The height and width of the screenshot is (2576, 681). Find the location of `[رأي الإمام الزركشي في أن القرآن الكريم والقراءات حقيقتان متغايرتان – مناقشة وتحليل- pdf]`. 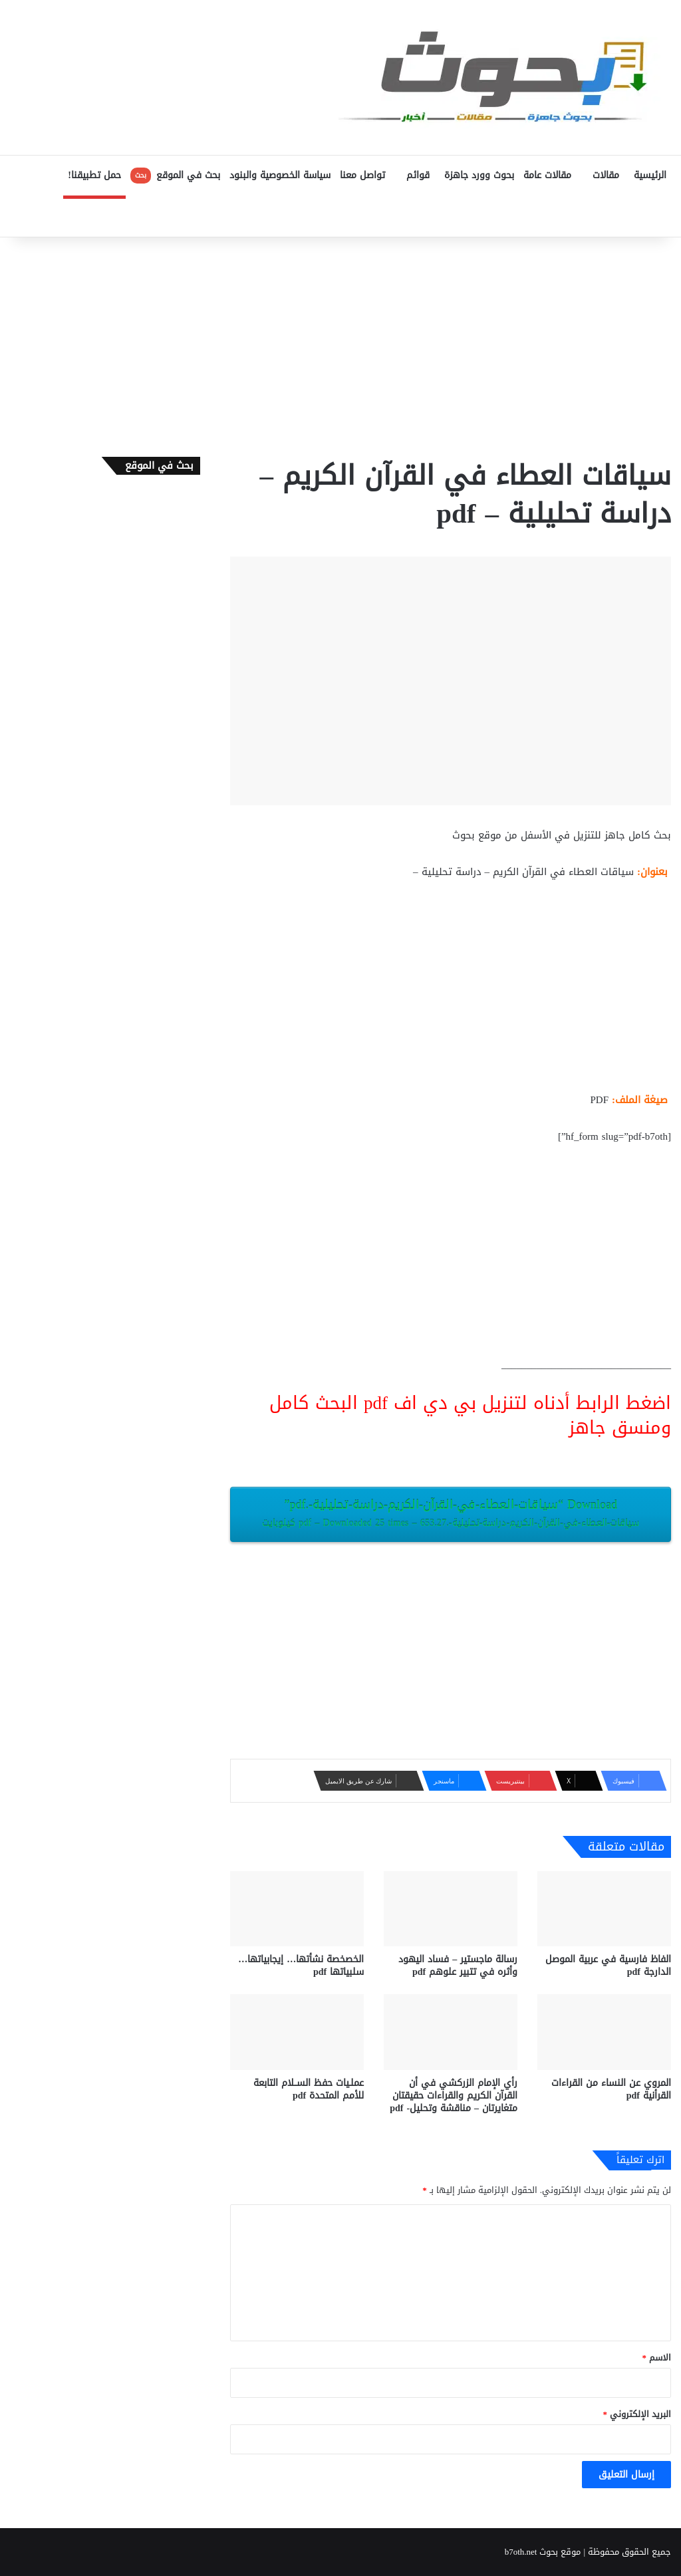

[رأي الإمام الزركشي في أن القرآن الكريم والقراءات حقيقتان متغايرتان – مناقشة وتحليل- pdf] is located at coordinates (450, 2031).